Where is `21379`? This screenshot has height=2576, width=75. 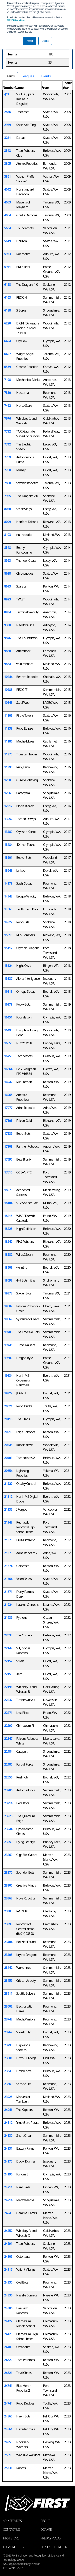
21379 is located at coordinates (8, 1553).